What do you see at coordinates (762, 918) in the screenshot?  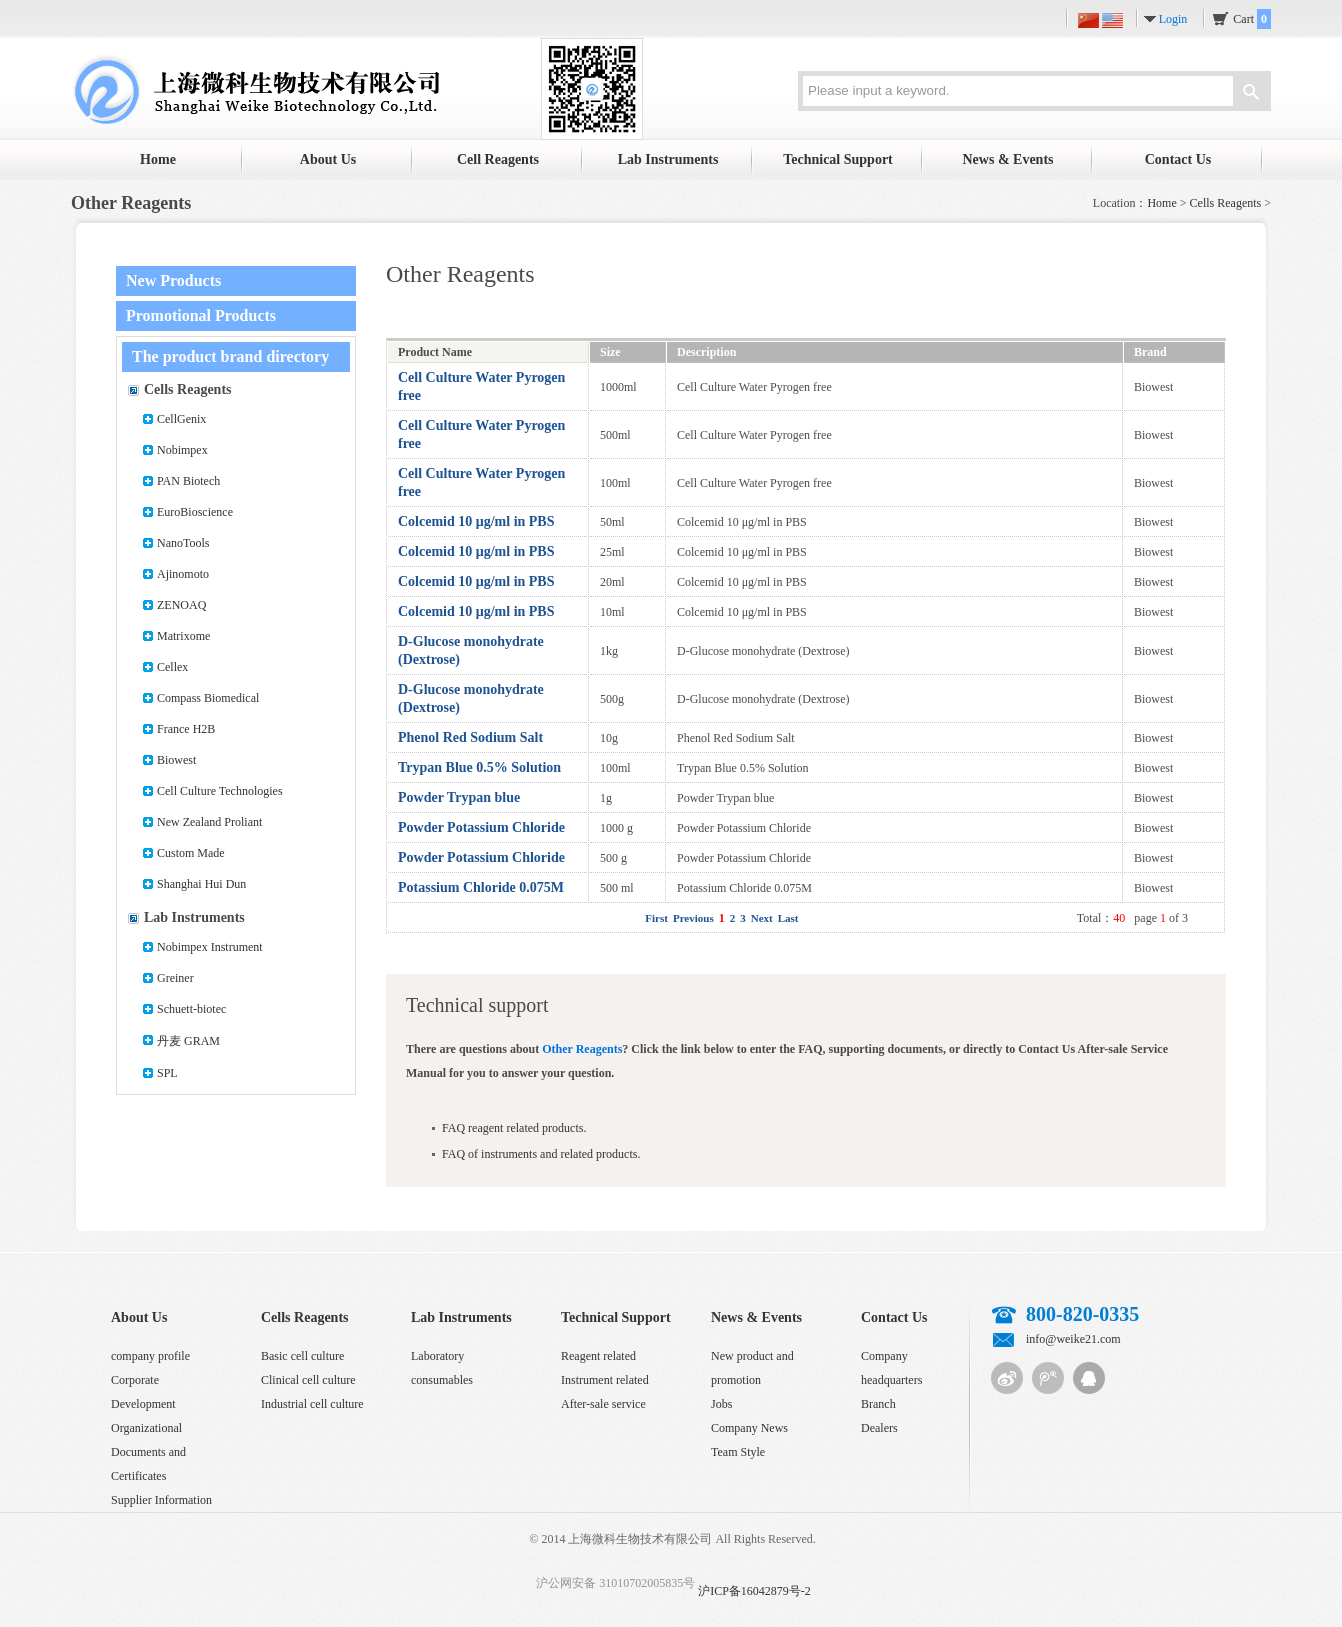 I see `Next` at bounding box center [762, 918].